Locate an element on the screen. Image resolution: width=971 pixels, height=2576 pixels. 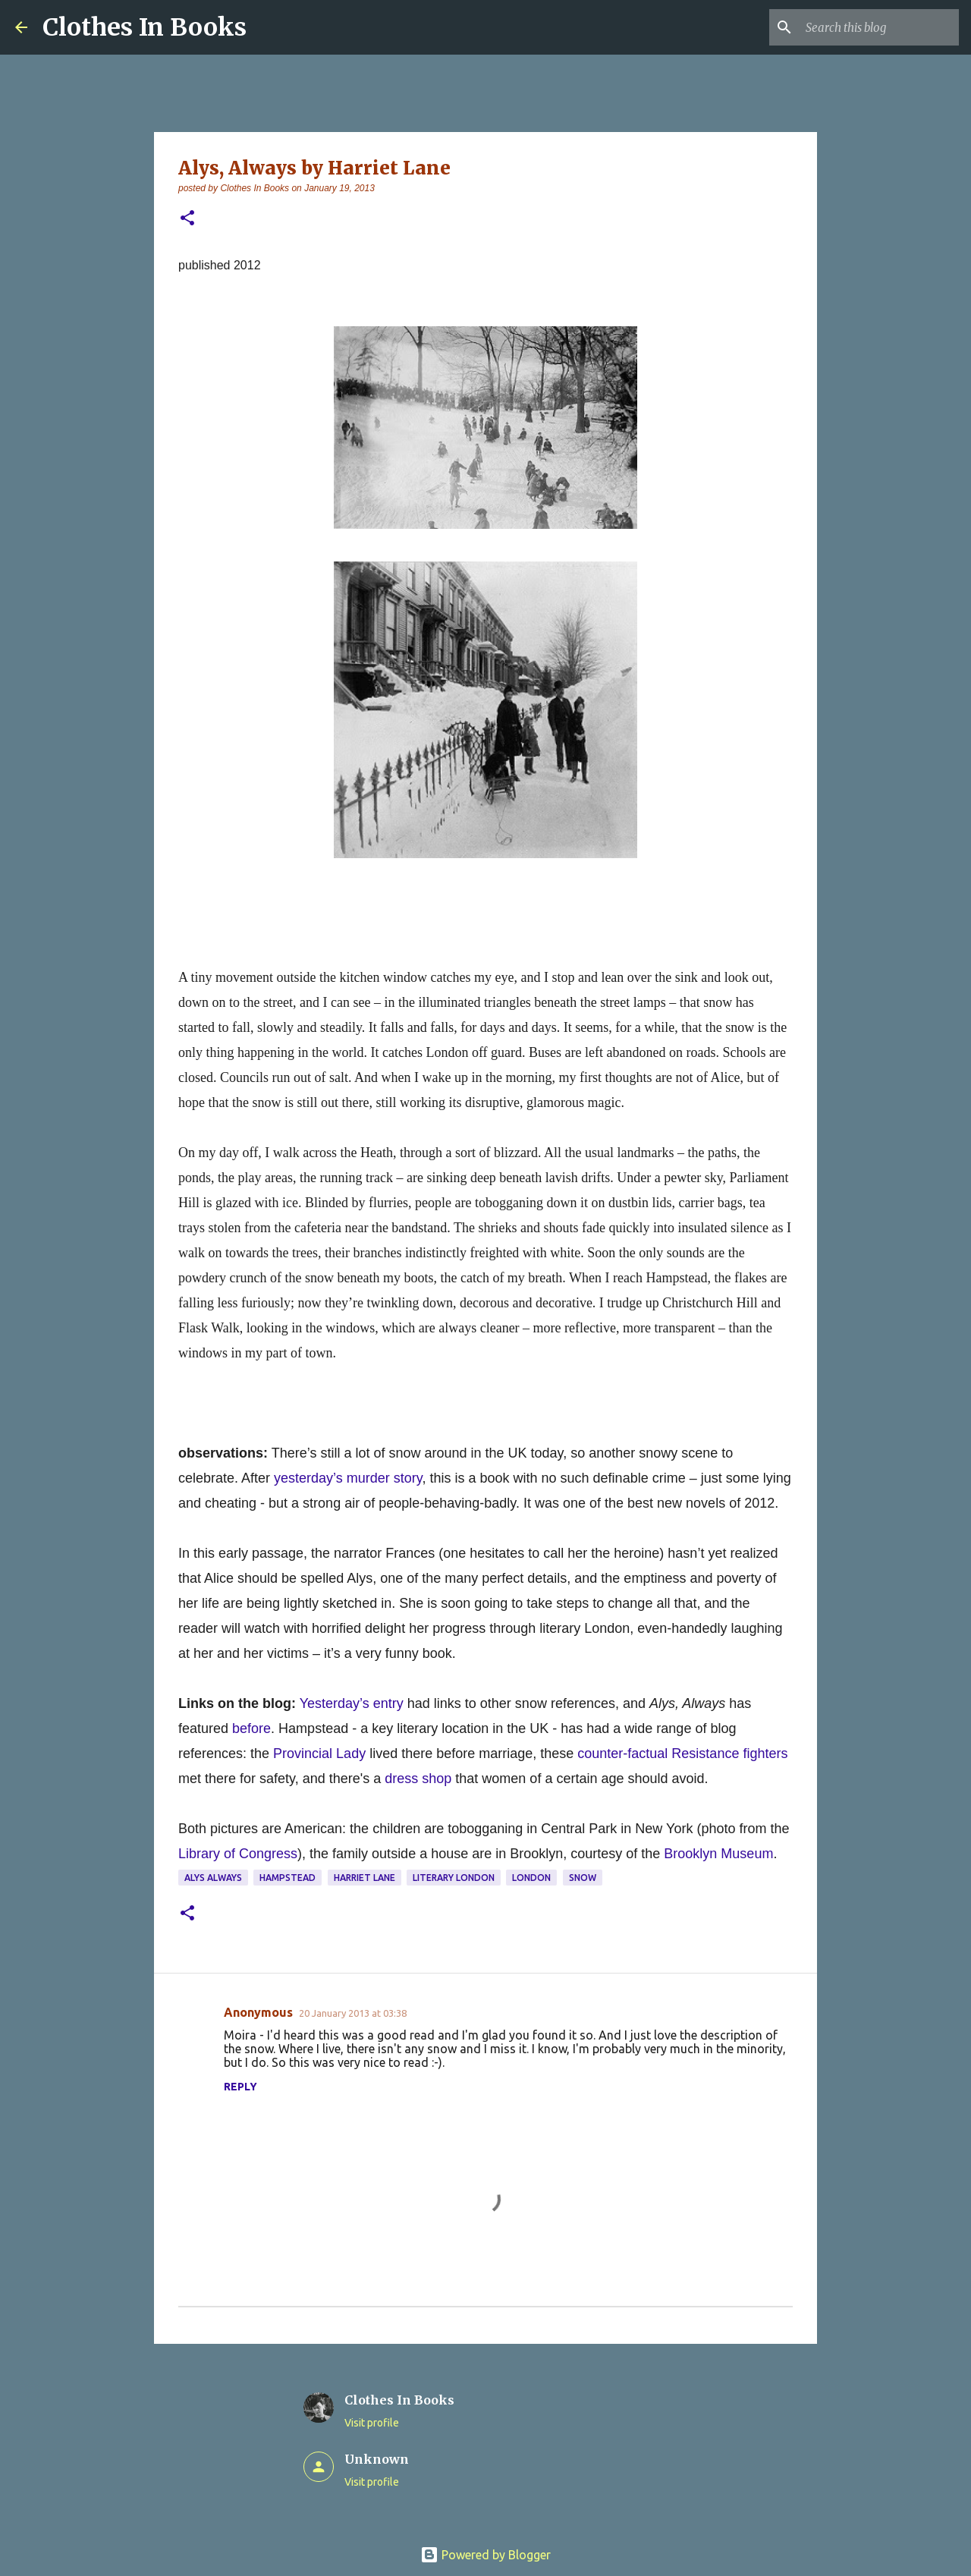
[button] is located at coordinates (187, 219).